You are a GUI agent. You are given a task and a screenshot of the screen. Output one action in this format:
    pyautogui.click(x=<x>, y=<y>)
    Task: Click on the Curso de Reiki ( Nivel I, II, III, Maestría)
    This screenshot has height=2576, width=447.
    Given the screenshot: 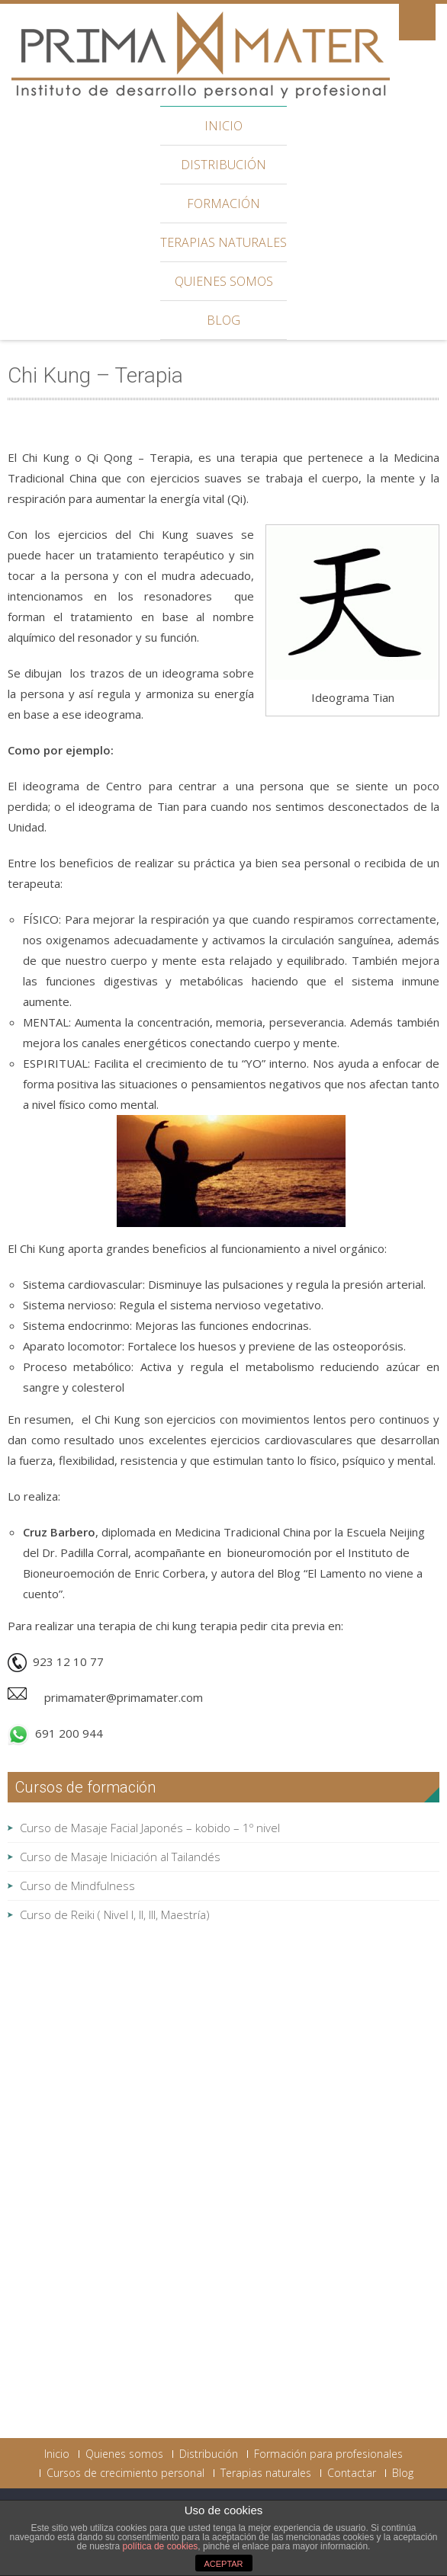 What is the action you would take?
    pyautogui.click(x=115, y=1914)
    